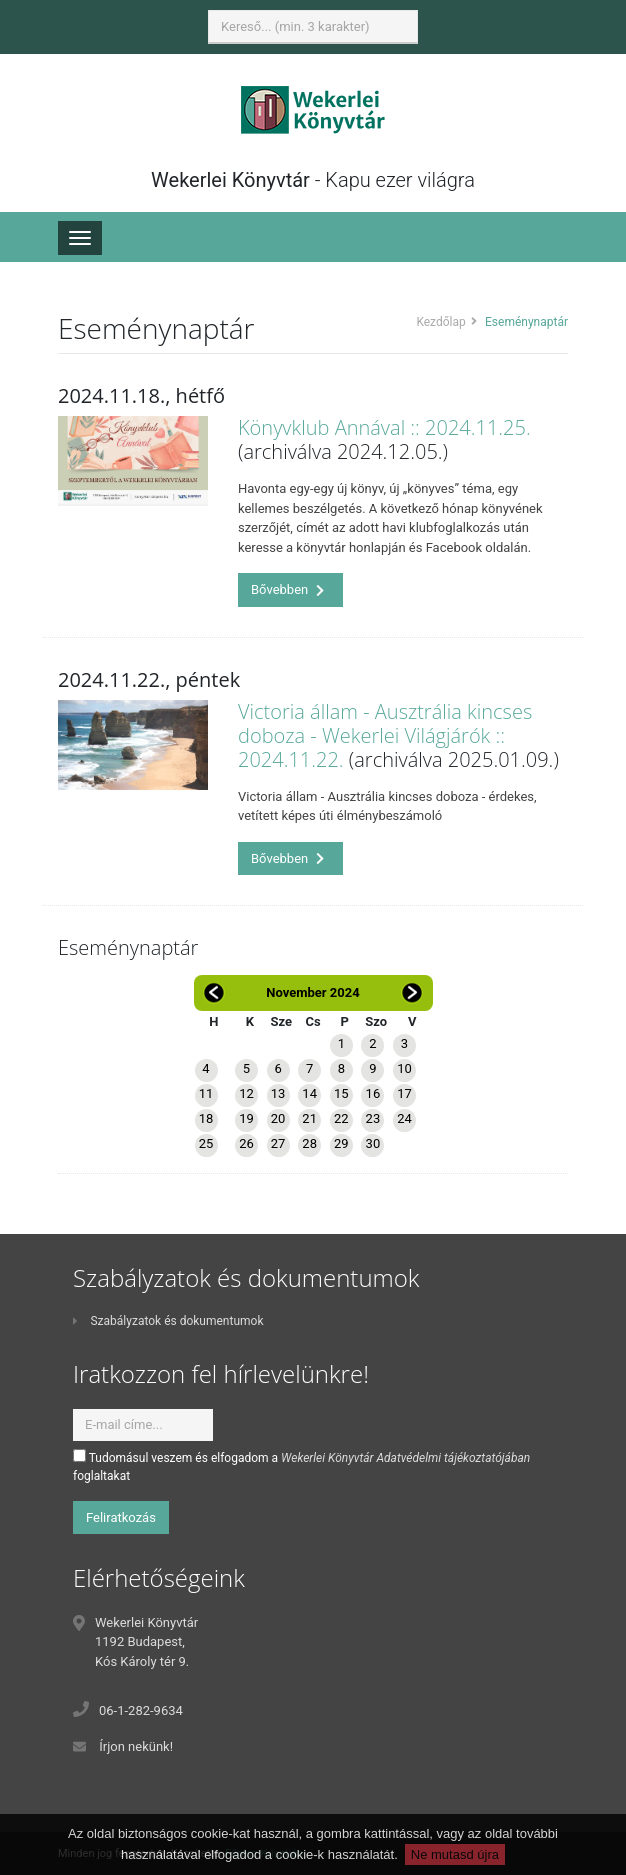  I want to click on 14, so click(309, 1093).